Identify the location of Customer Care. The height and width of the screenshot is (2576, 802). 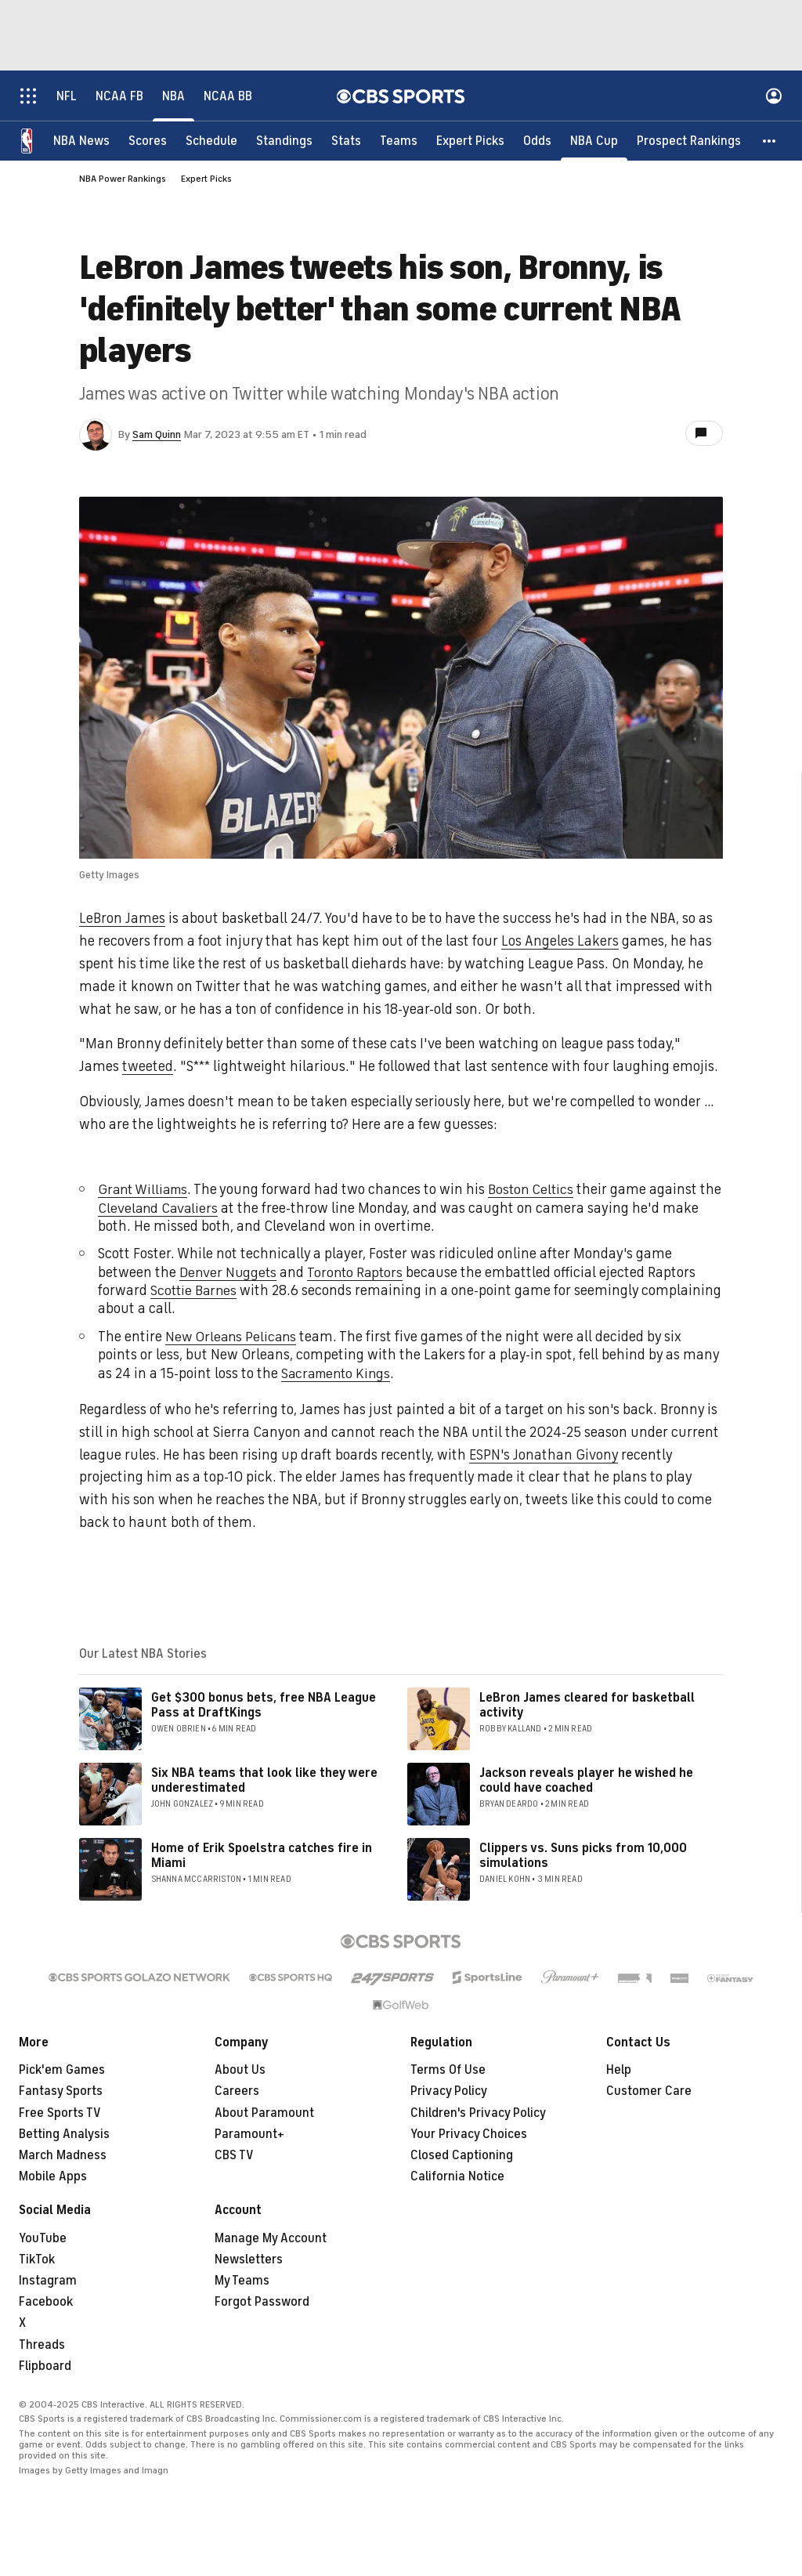
(649, 2091).